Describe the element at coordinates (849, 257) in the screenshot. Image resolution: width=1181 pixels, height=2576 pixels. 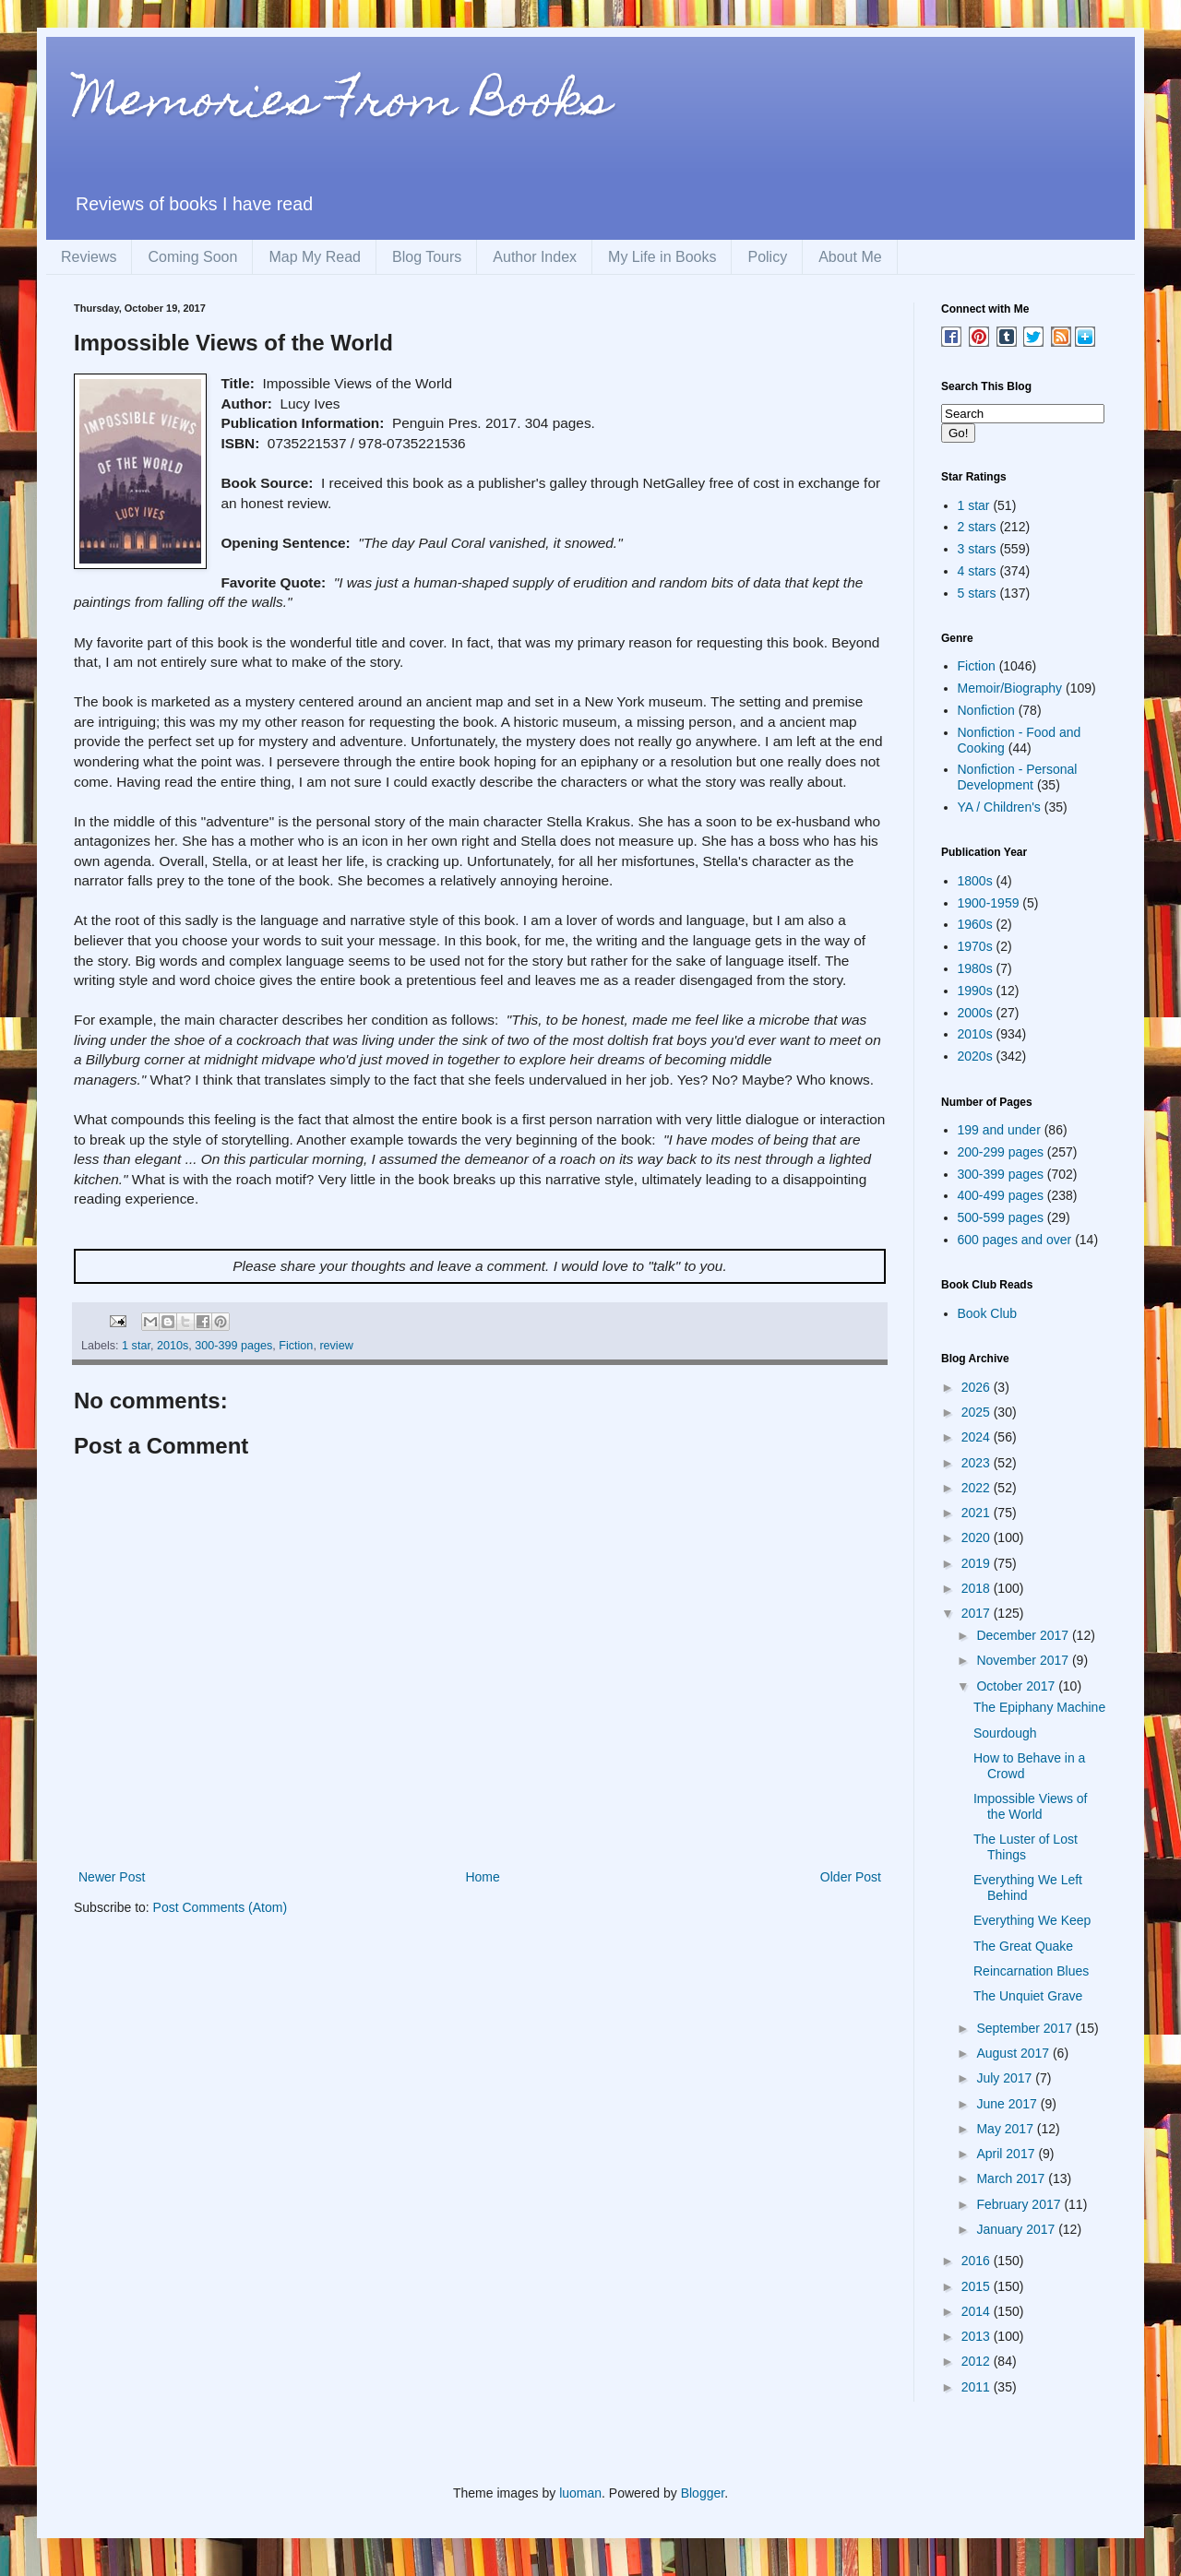
I see `About Me` at that location.